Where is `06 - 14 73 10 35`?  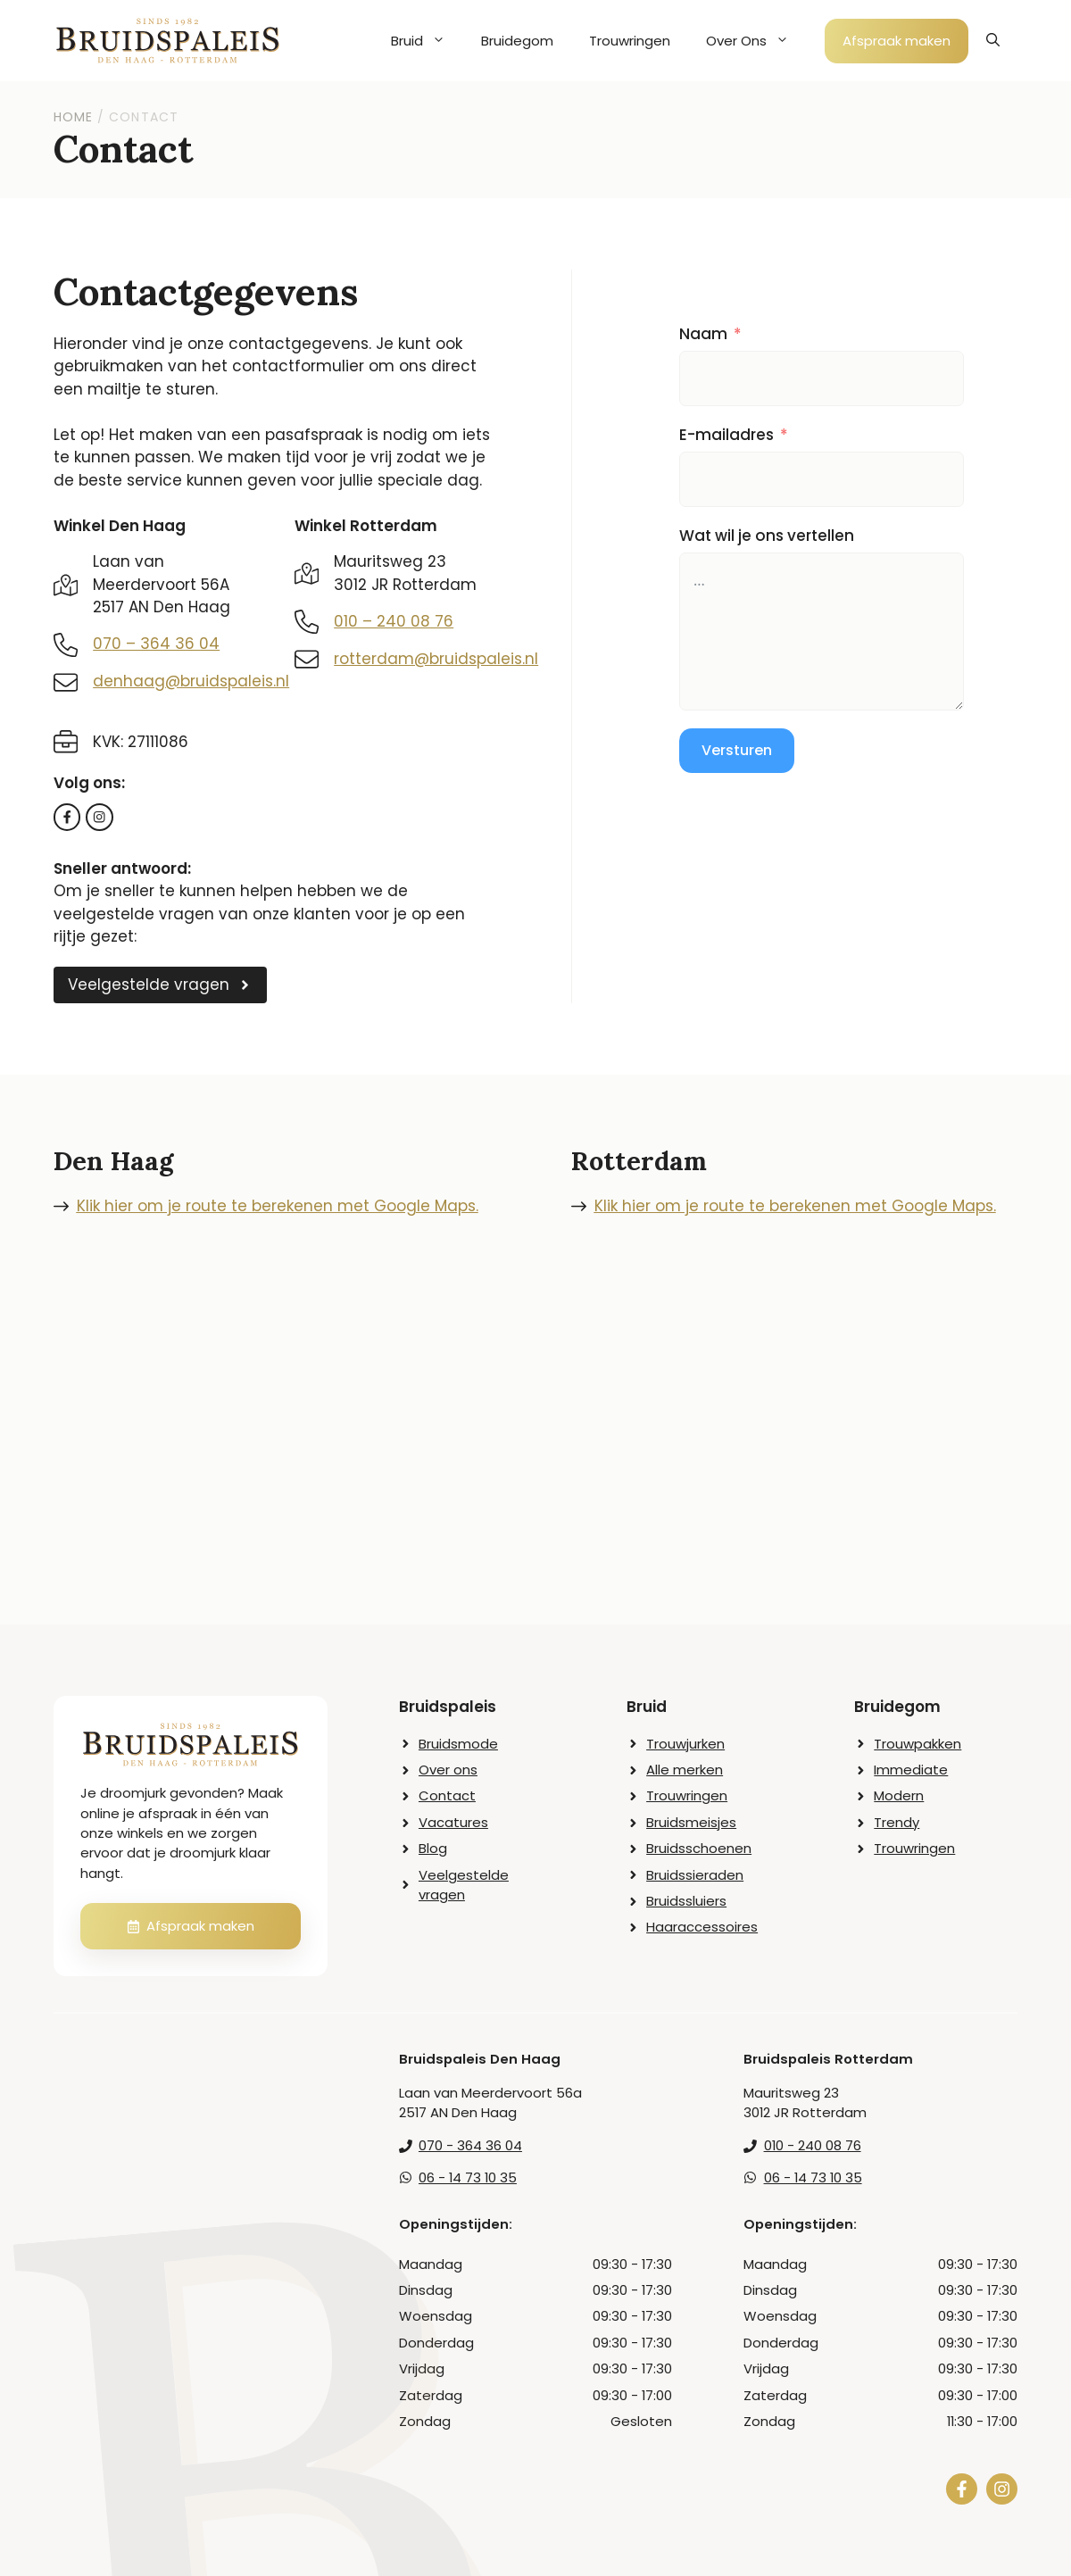
06 - 14 73 10 35 is located at coordinates (468, 2177).